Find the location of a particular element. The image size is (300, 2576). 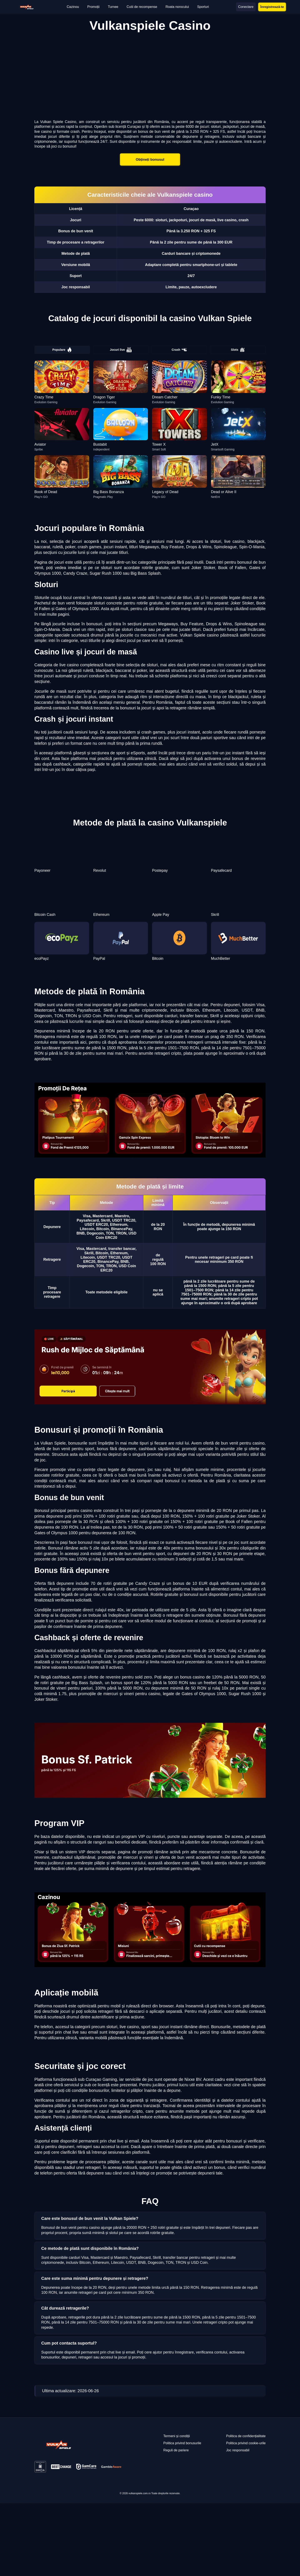

Cazinou is located at coordinates (73, 7).